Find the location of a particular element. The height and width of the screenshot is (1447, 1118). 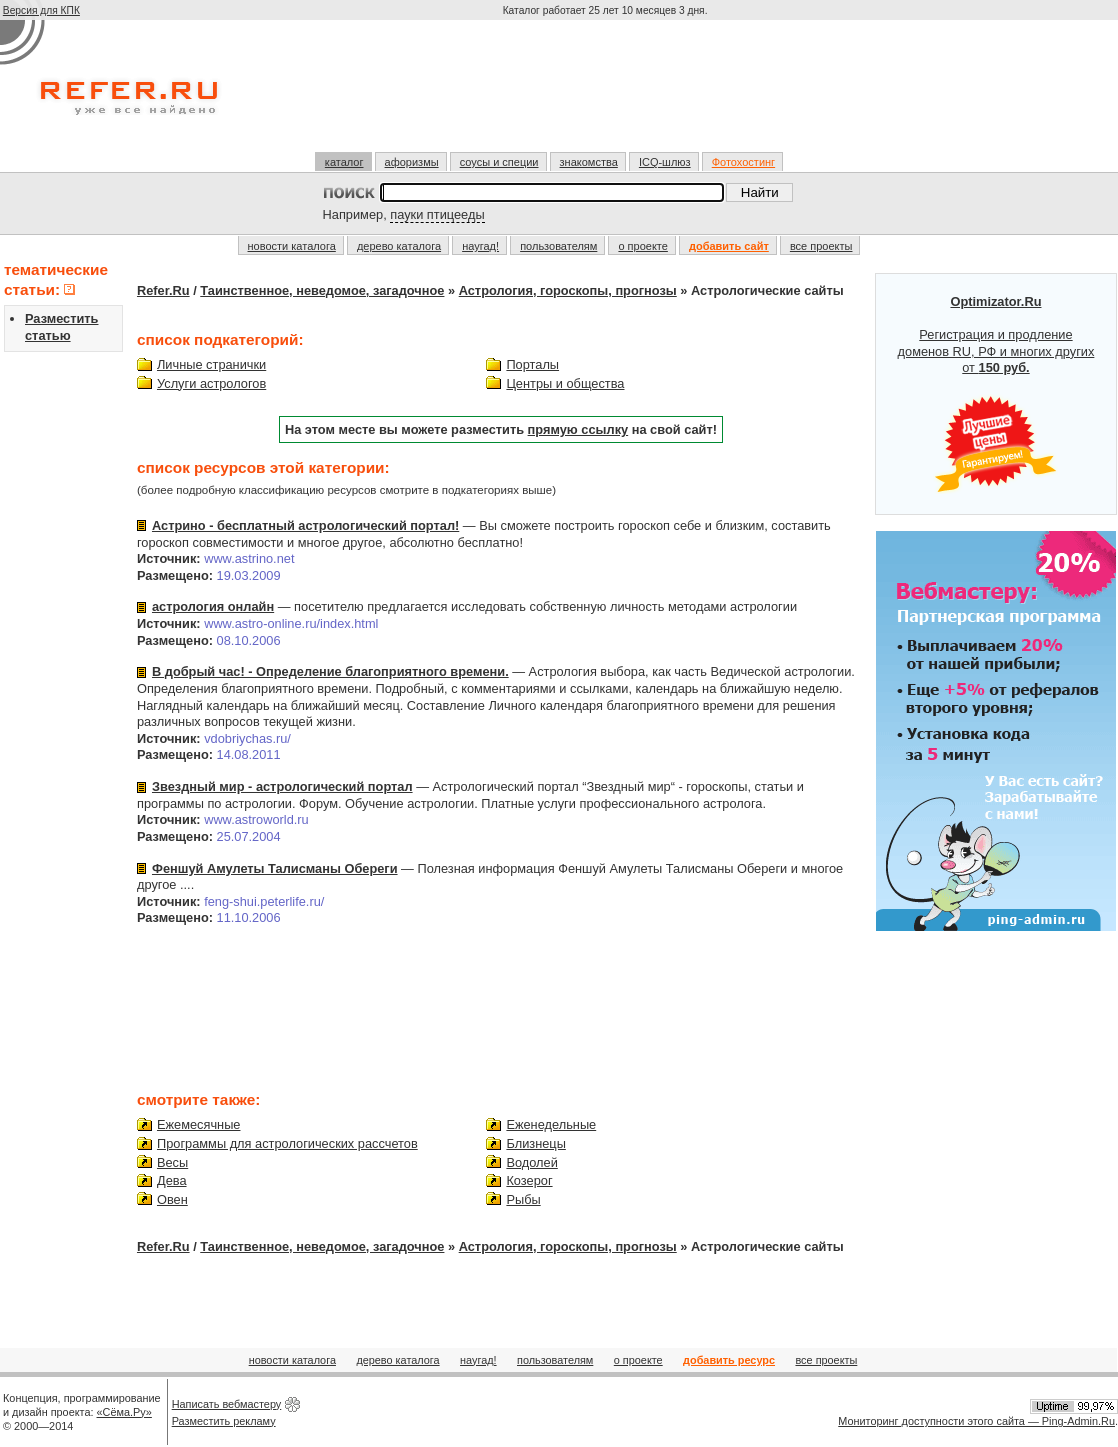

Водолей is located at coordinates (531, 1162).